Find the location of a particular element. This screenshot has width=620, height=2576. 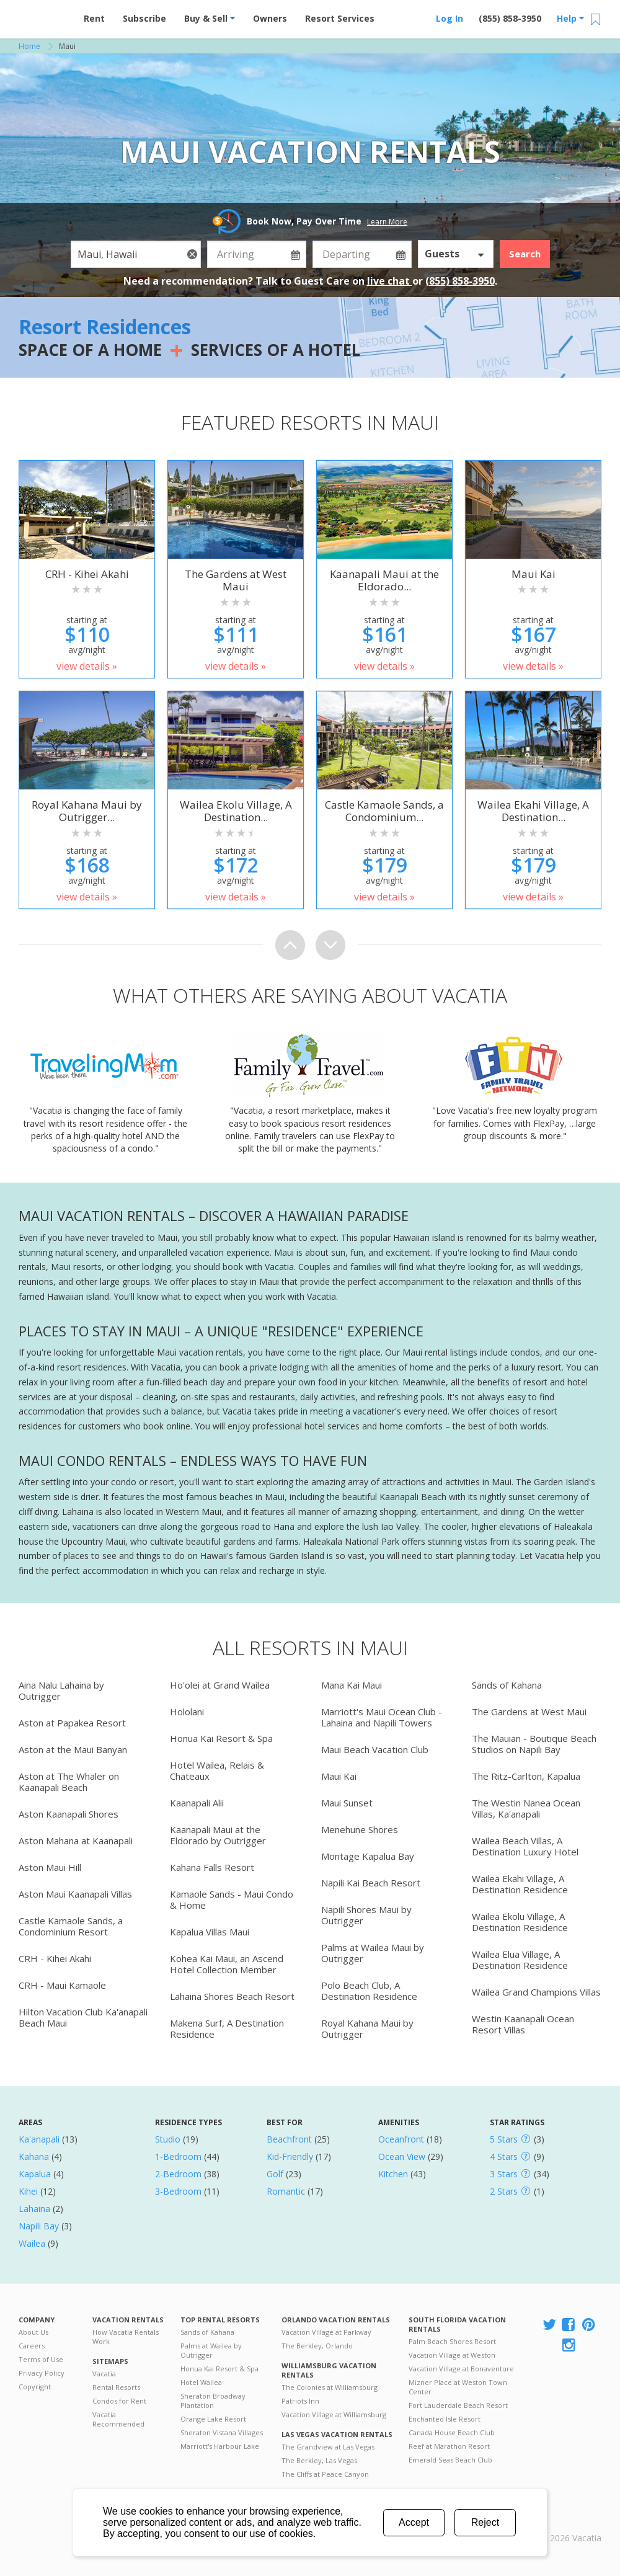

Wailea Beach Villas, A Destination Luxury Hotel is located at coordinates (525, 1846).